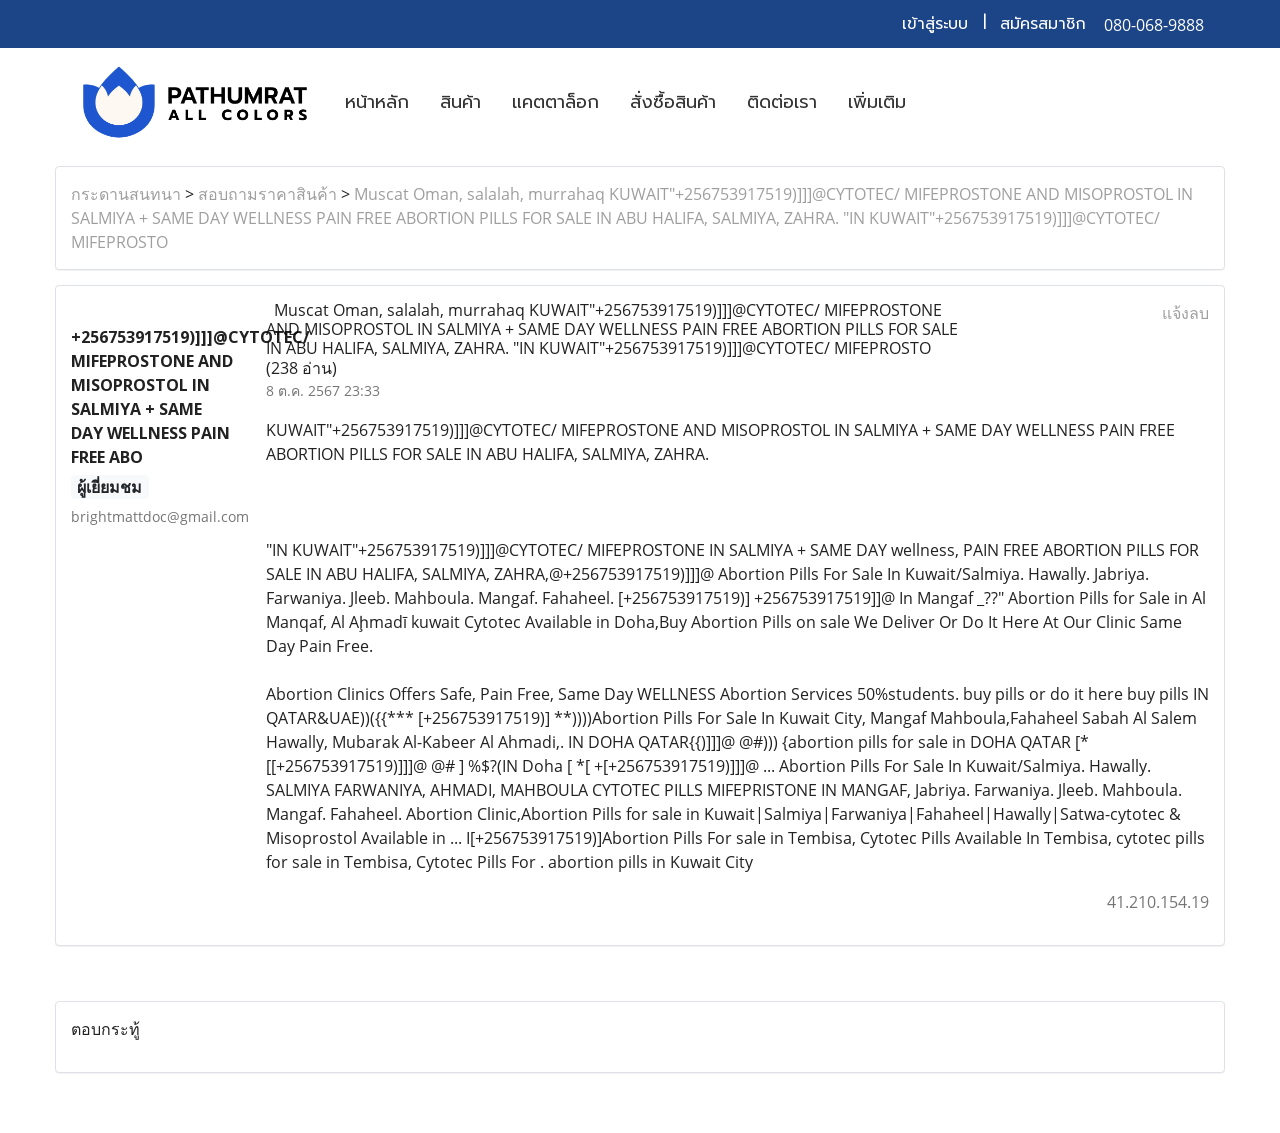 Image resolution: width=1280 pixels, height=1133 pixels. I want to click on ติดต่อเรา, so click(782, 102).